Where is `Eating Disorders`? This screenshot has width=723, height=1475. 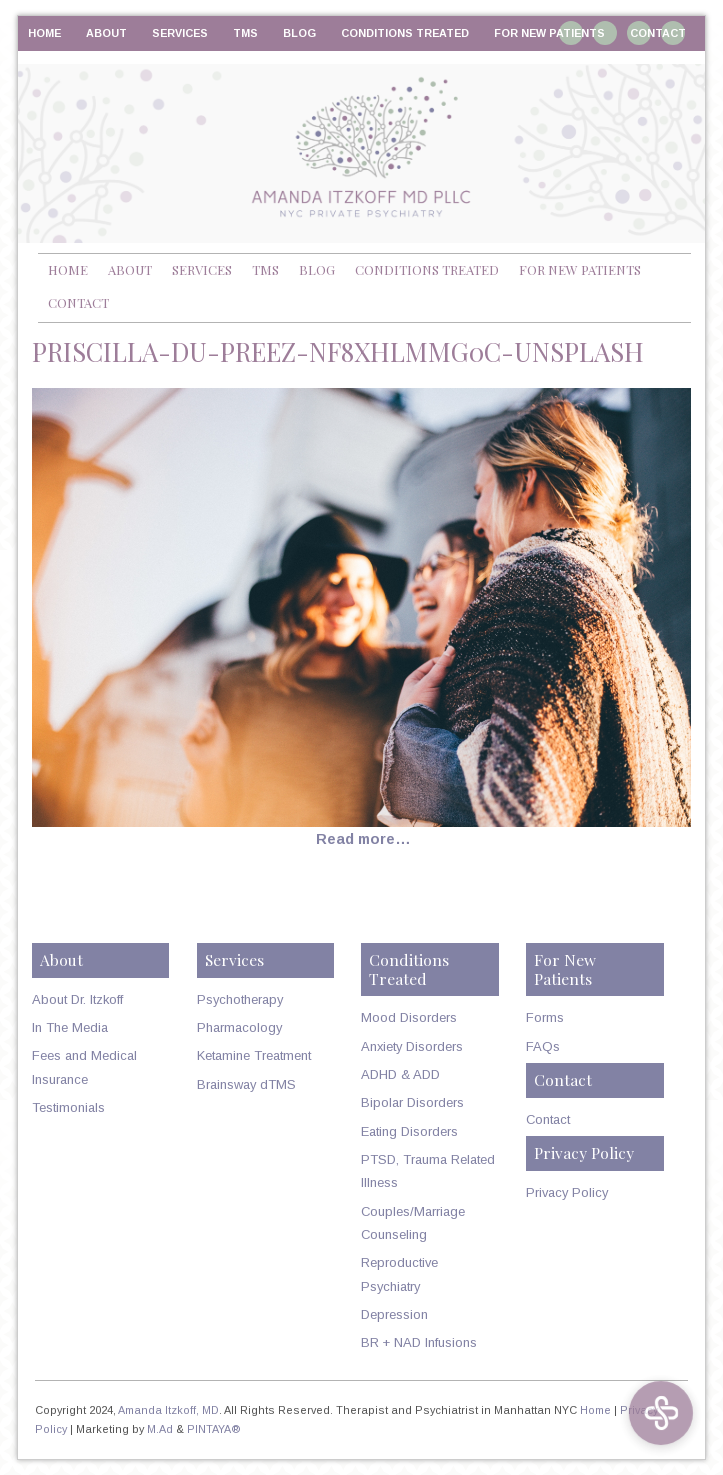
Eating Disorders is located at coordinates (409, 1131).